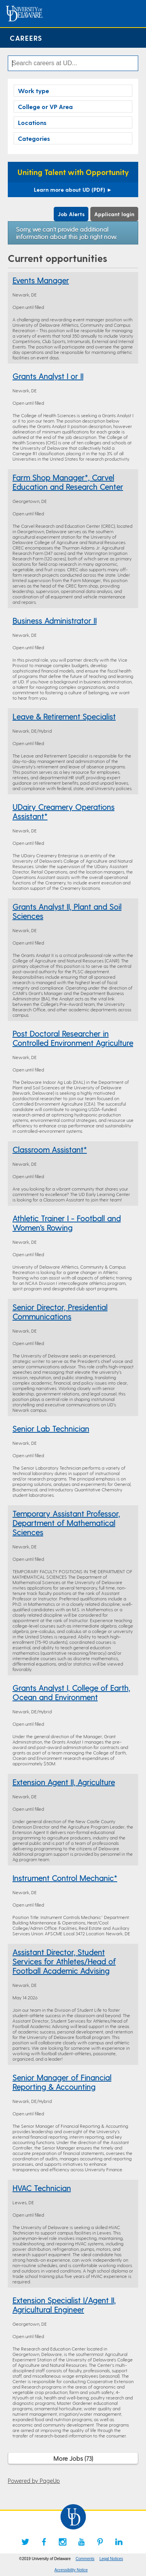 Image resolution: width=146 pixels, height=2576 pixels. What do you see at coordinates (114, 214) in the screenshot?
I see `Applicant login` at bounding box center [114, 214].